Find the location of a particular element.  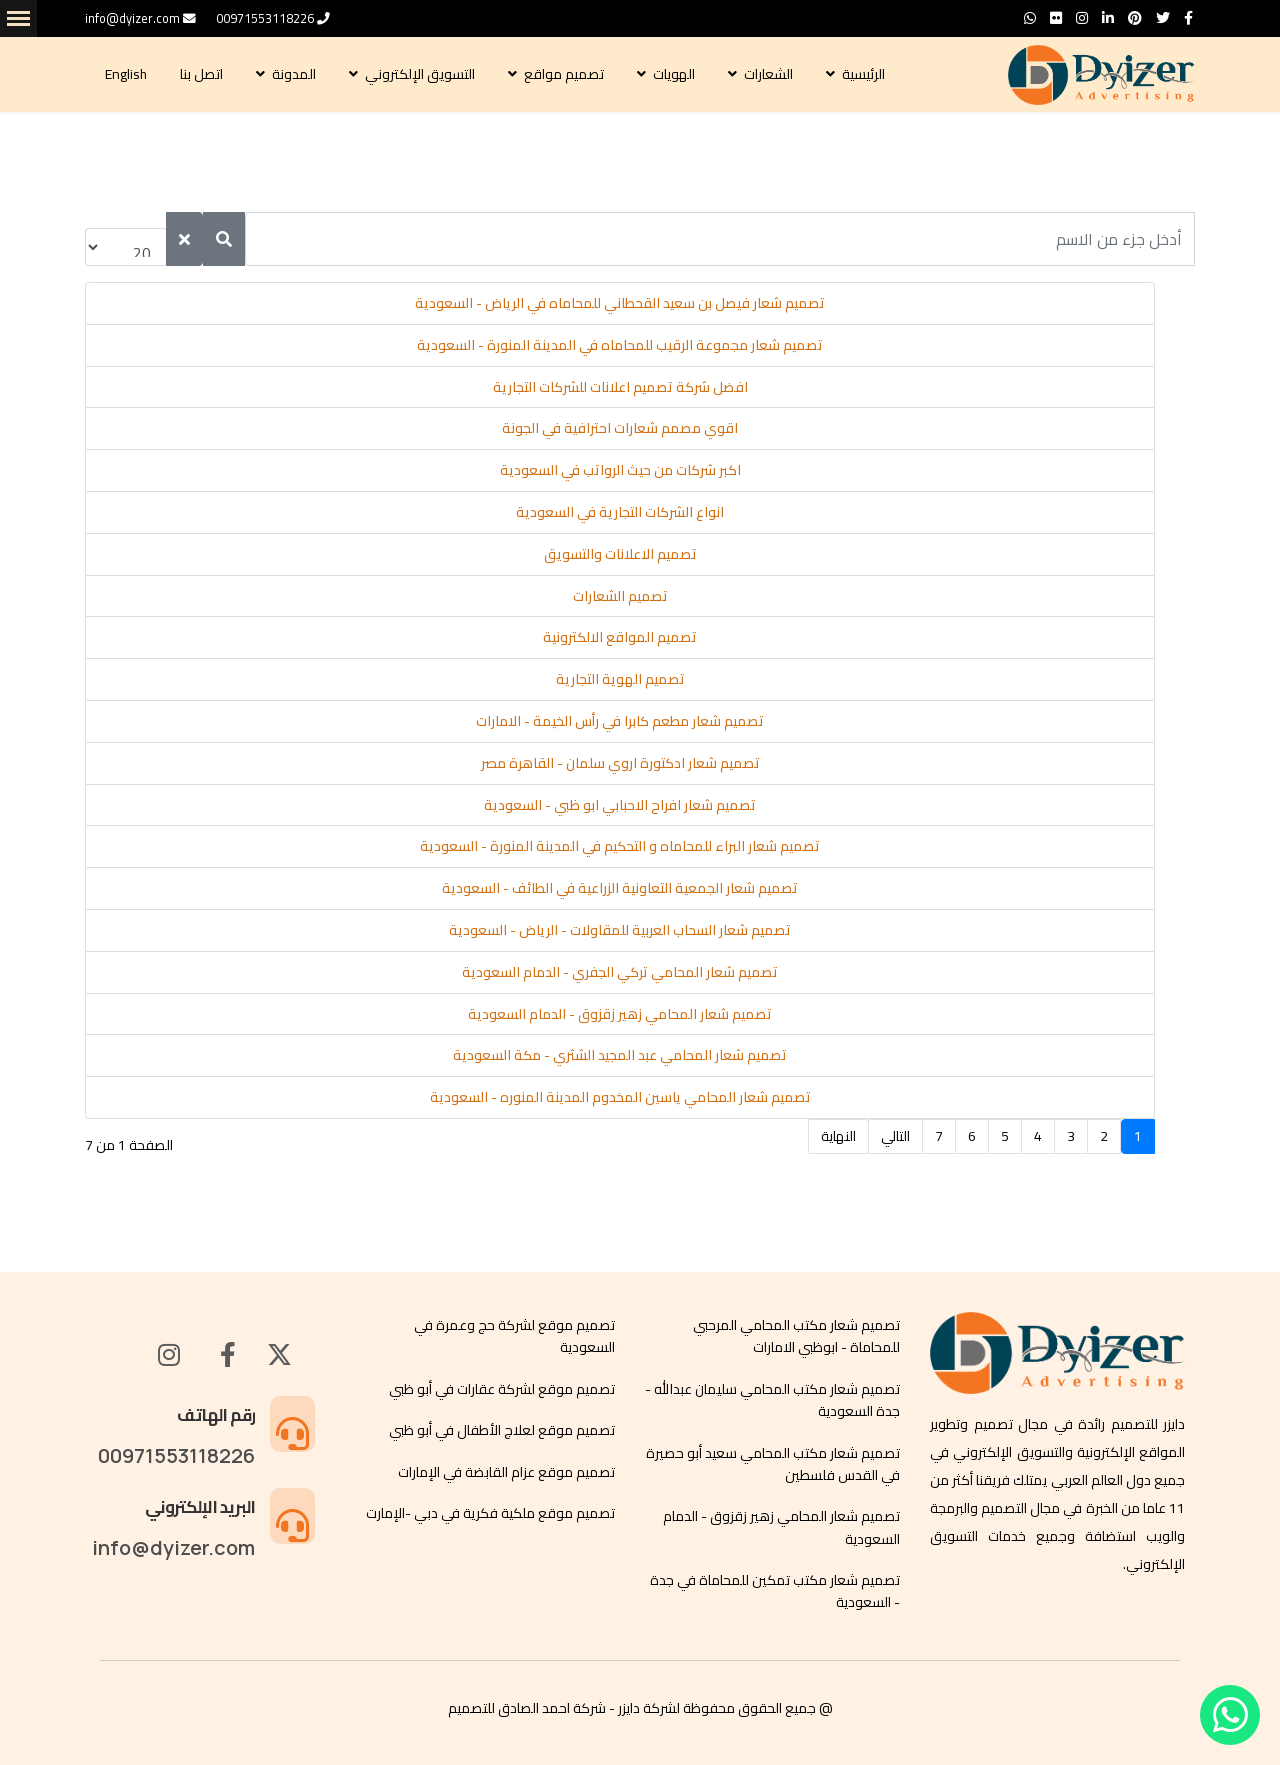

تصميم شعار المحامي زهير زقزوق - الدمام السعودية is located at coordinates (620, 1014).